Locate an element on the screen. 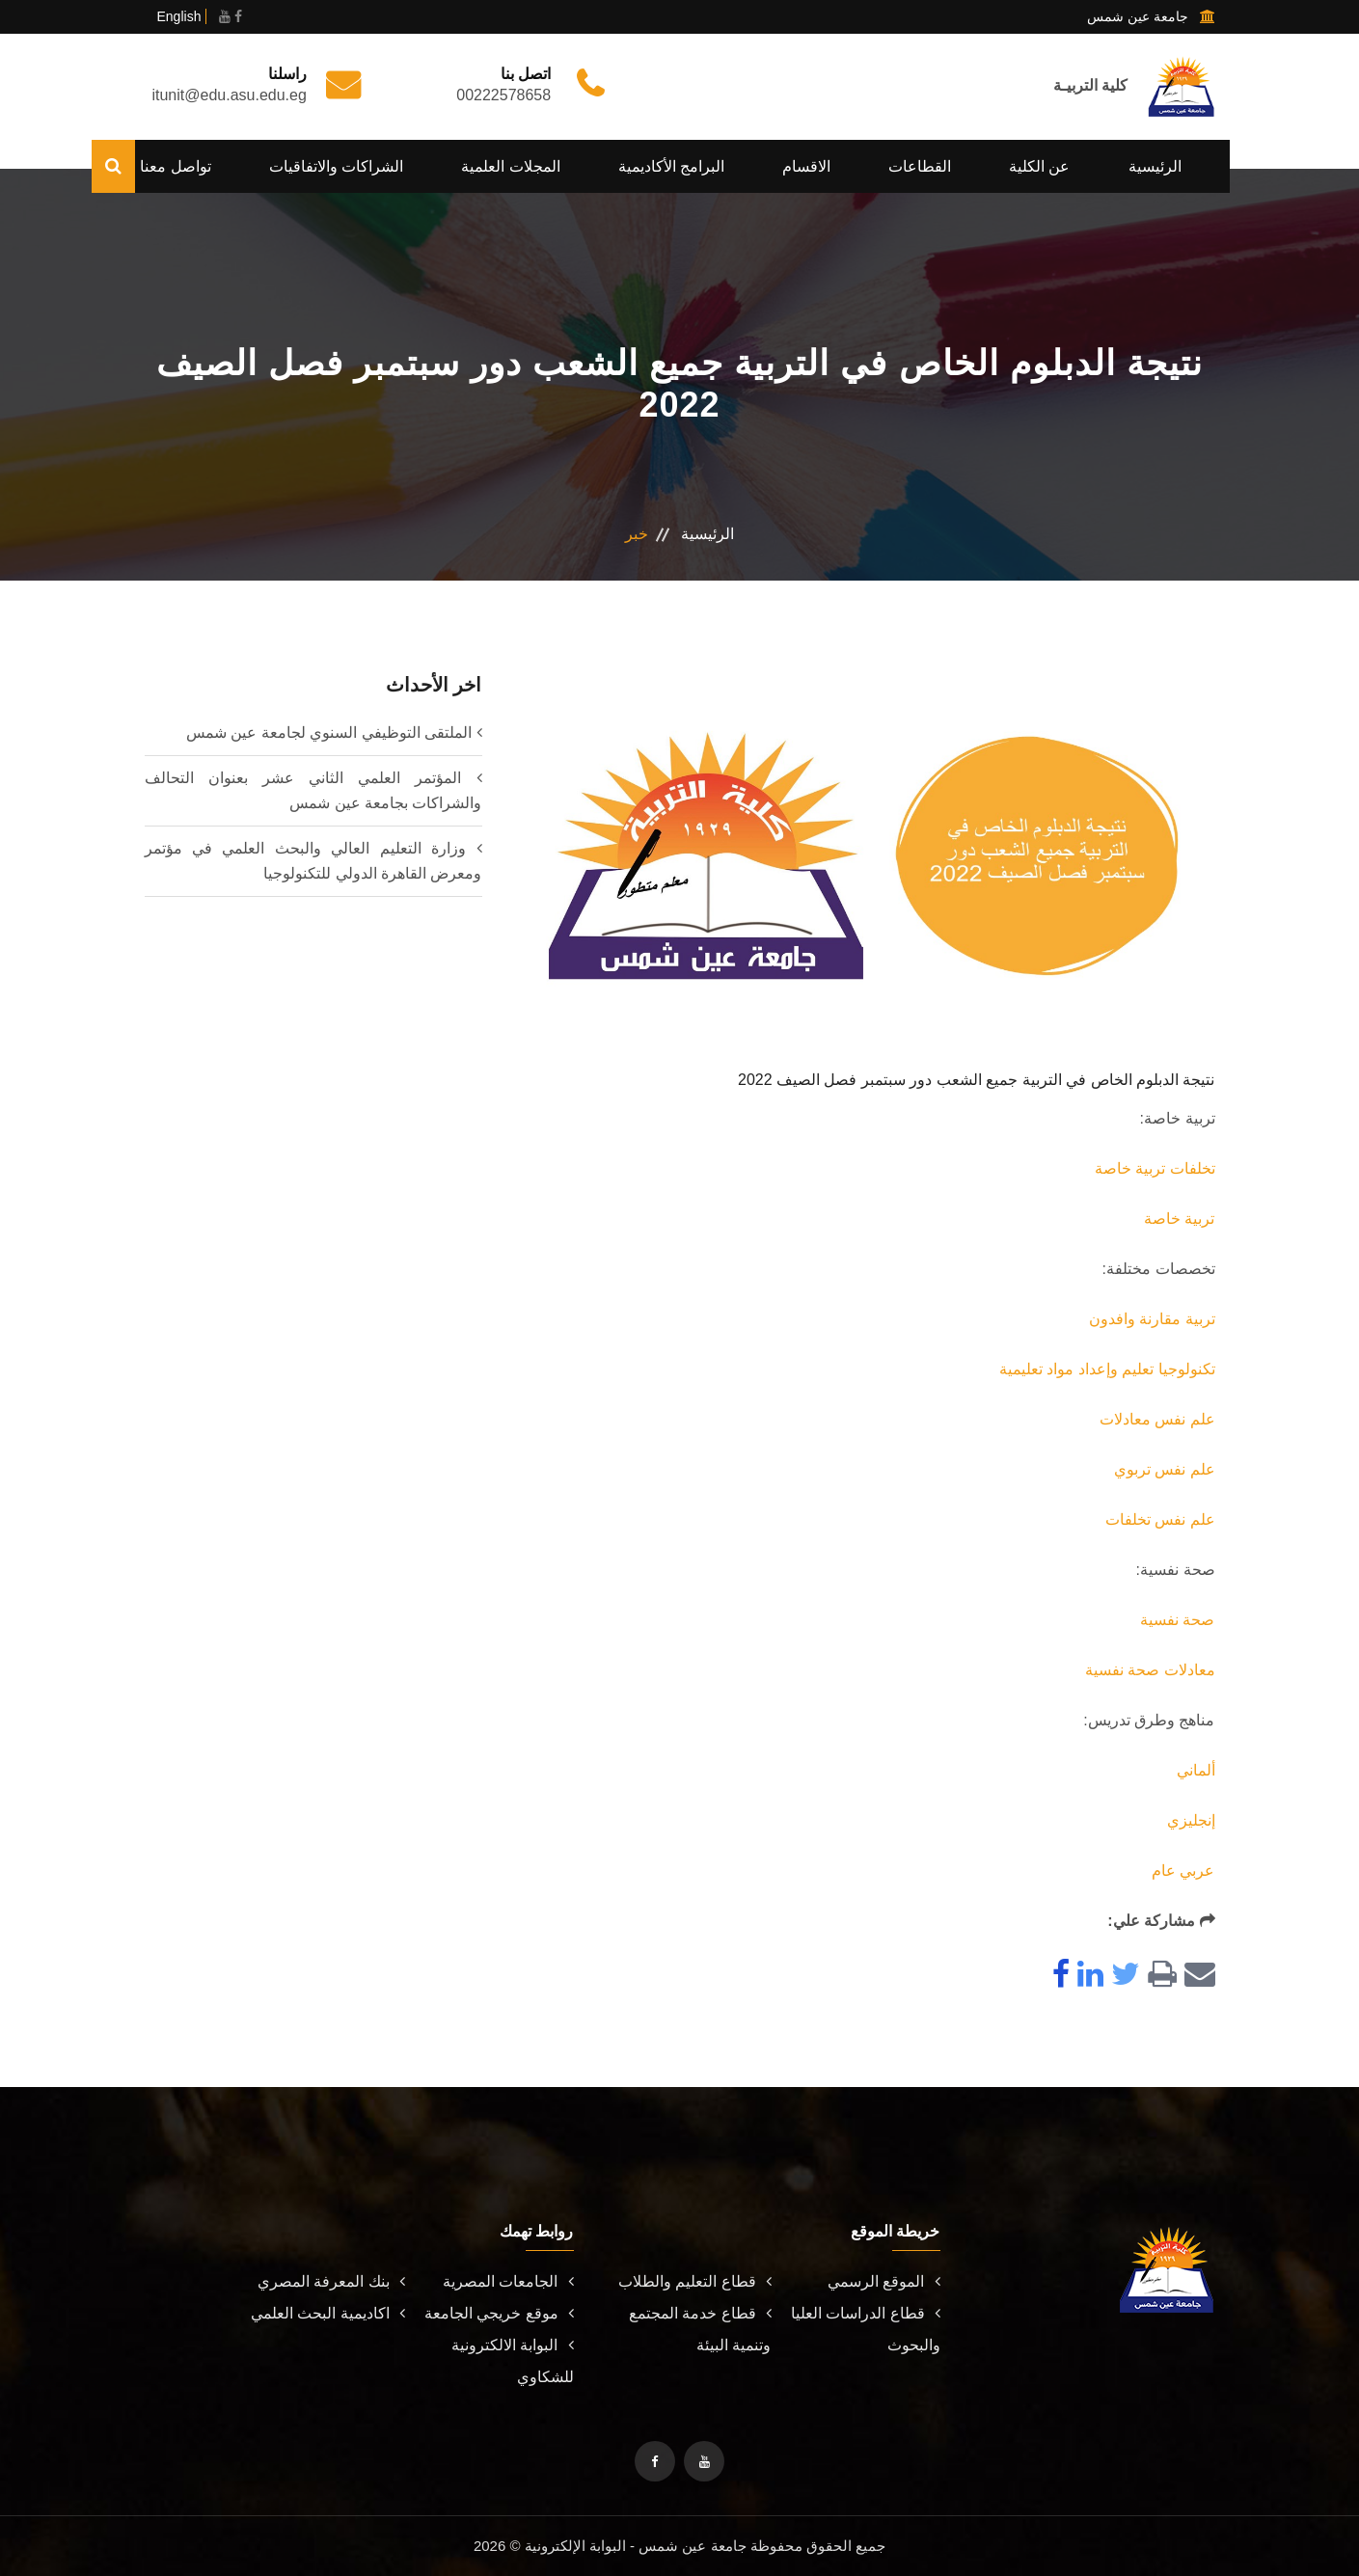 The width and height of the screenshot is (1359, 2576). الملتقى التوظيفي السنوي لجامعة عين شمس is located at coordinates (329, 732).